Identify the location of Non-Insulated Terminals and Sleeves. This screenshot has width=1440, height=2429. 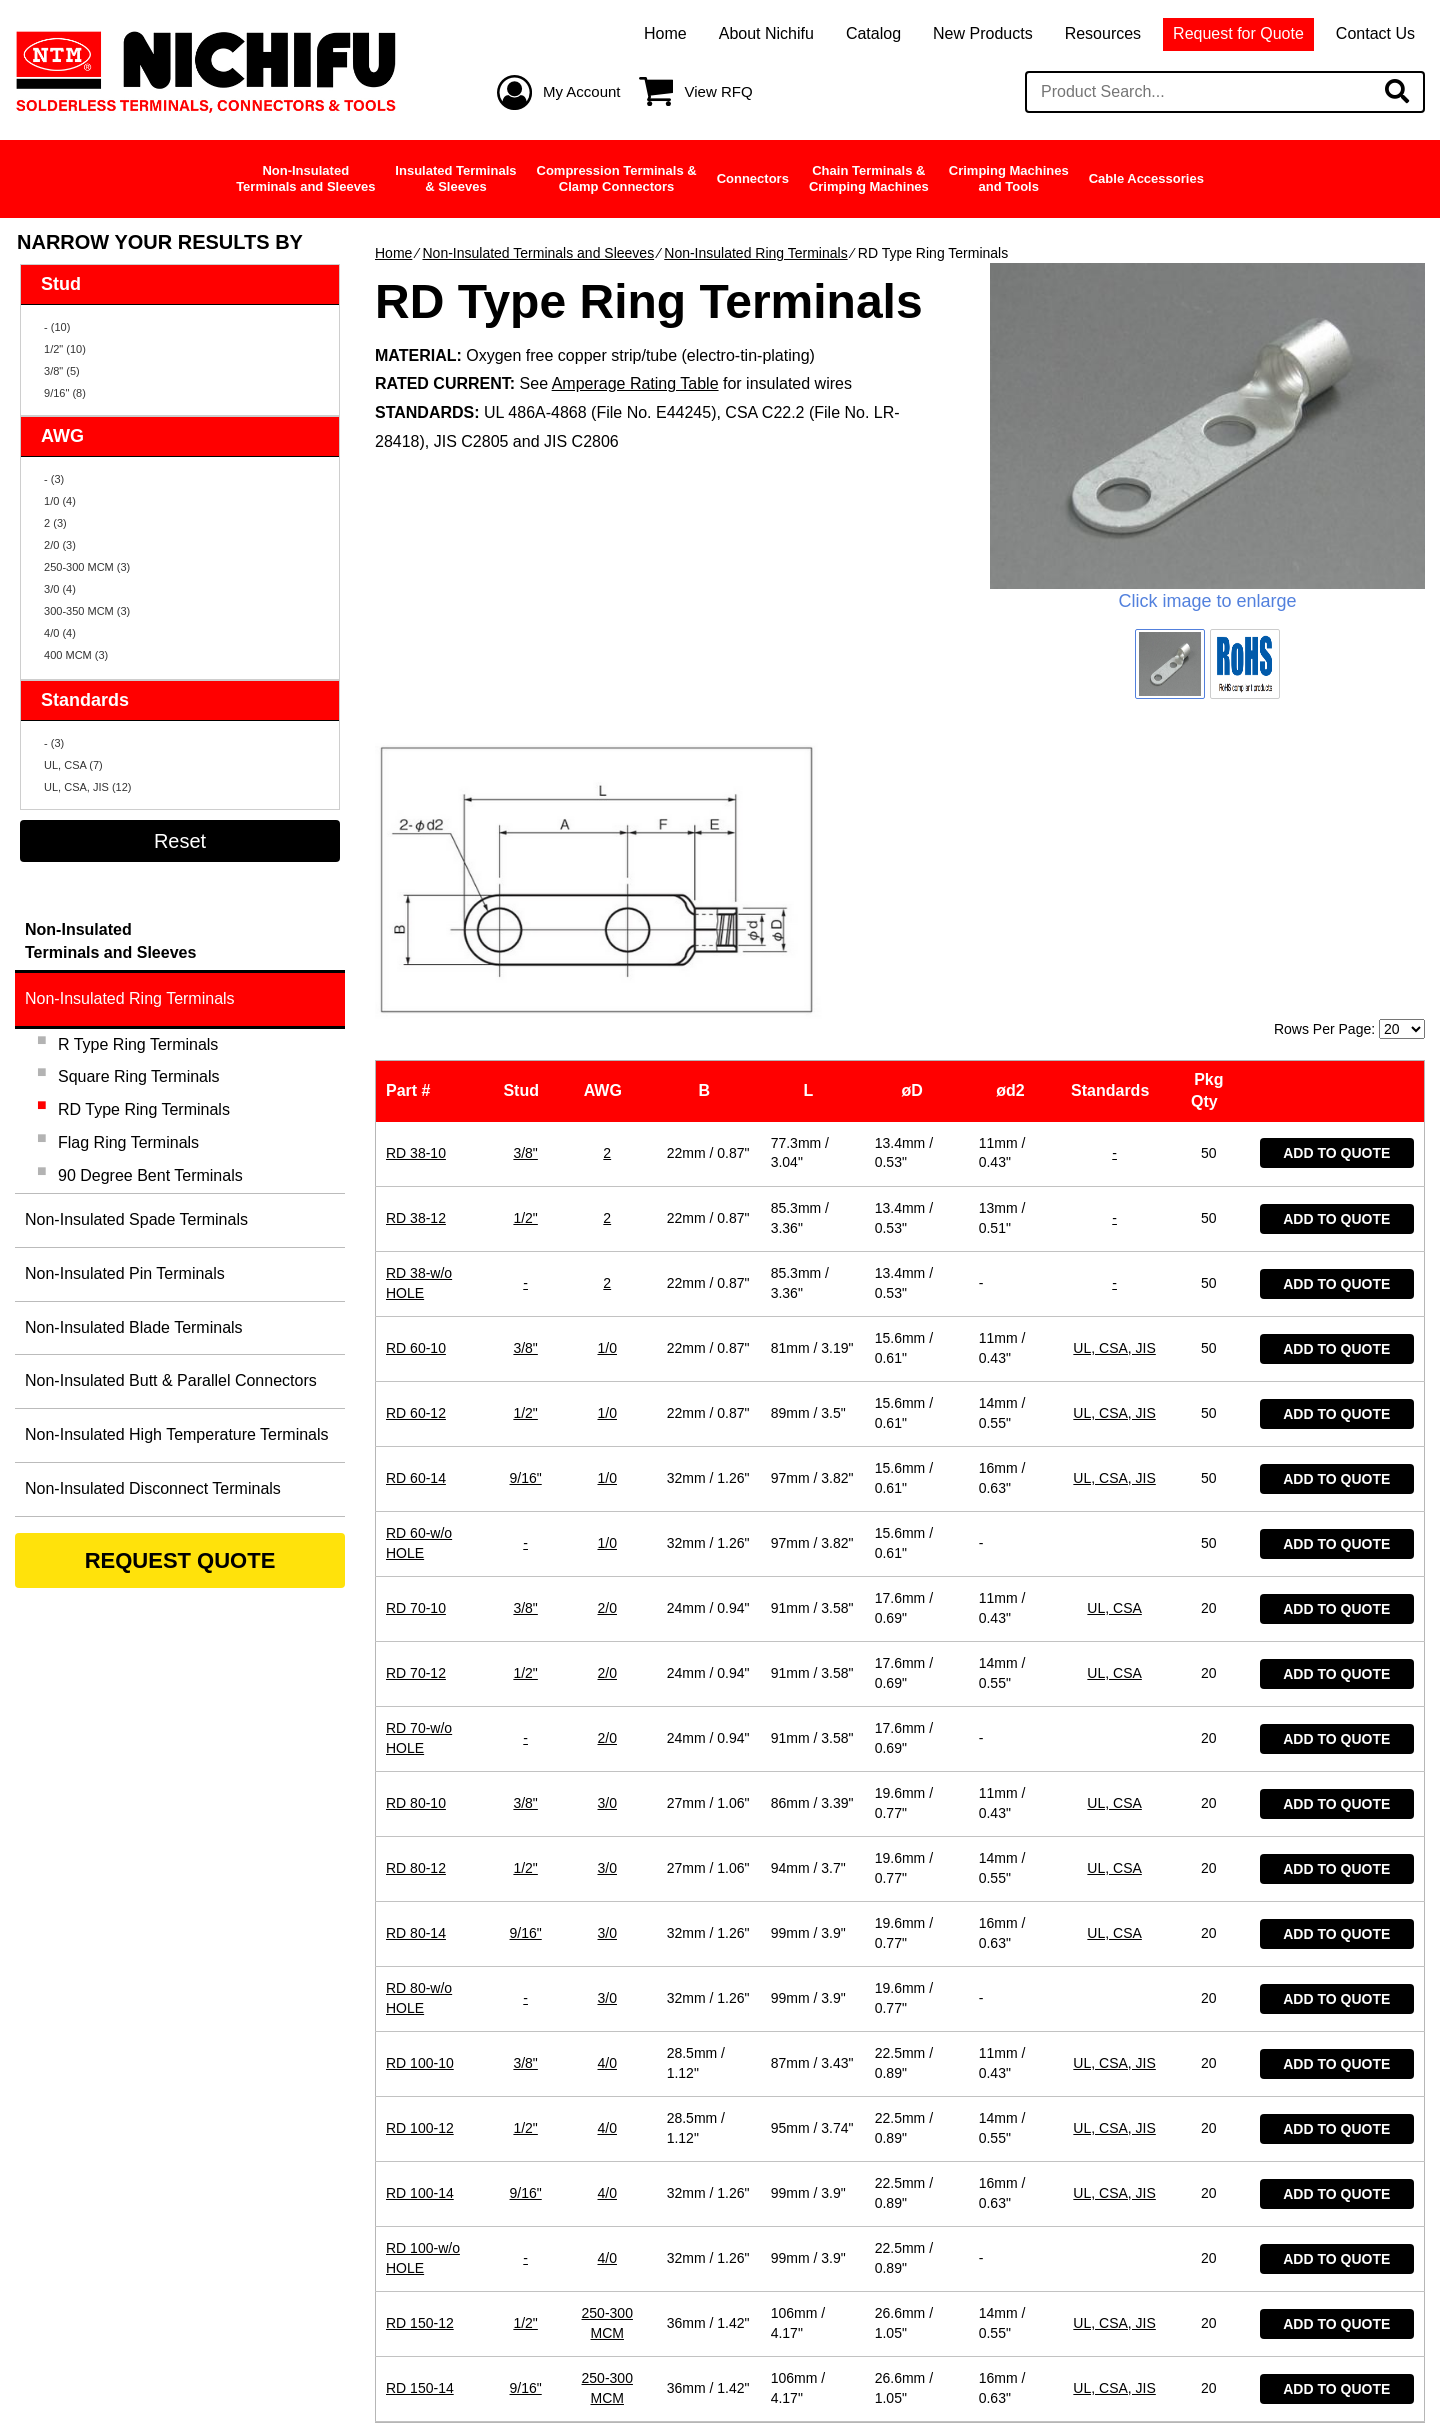
(538, 253).